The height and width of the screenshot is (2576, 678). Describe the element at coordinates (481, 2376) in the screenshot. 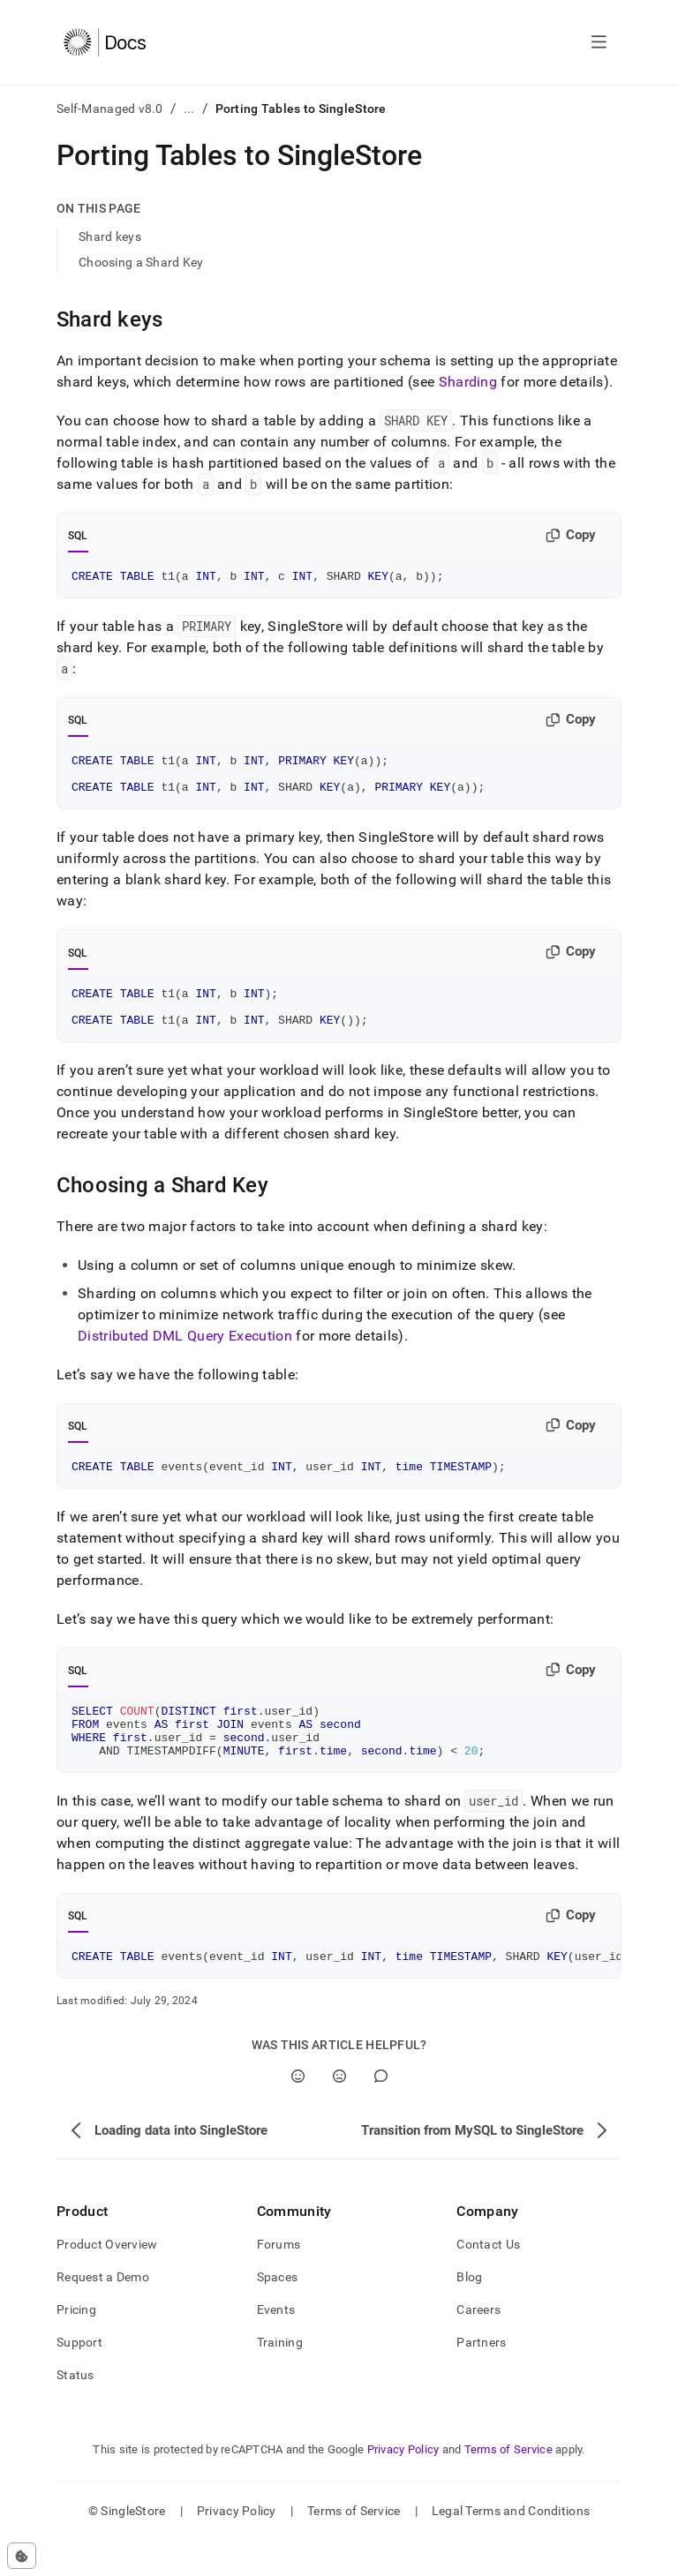

I see `Partners` at that location.